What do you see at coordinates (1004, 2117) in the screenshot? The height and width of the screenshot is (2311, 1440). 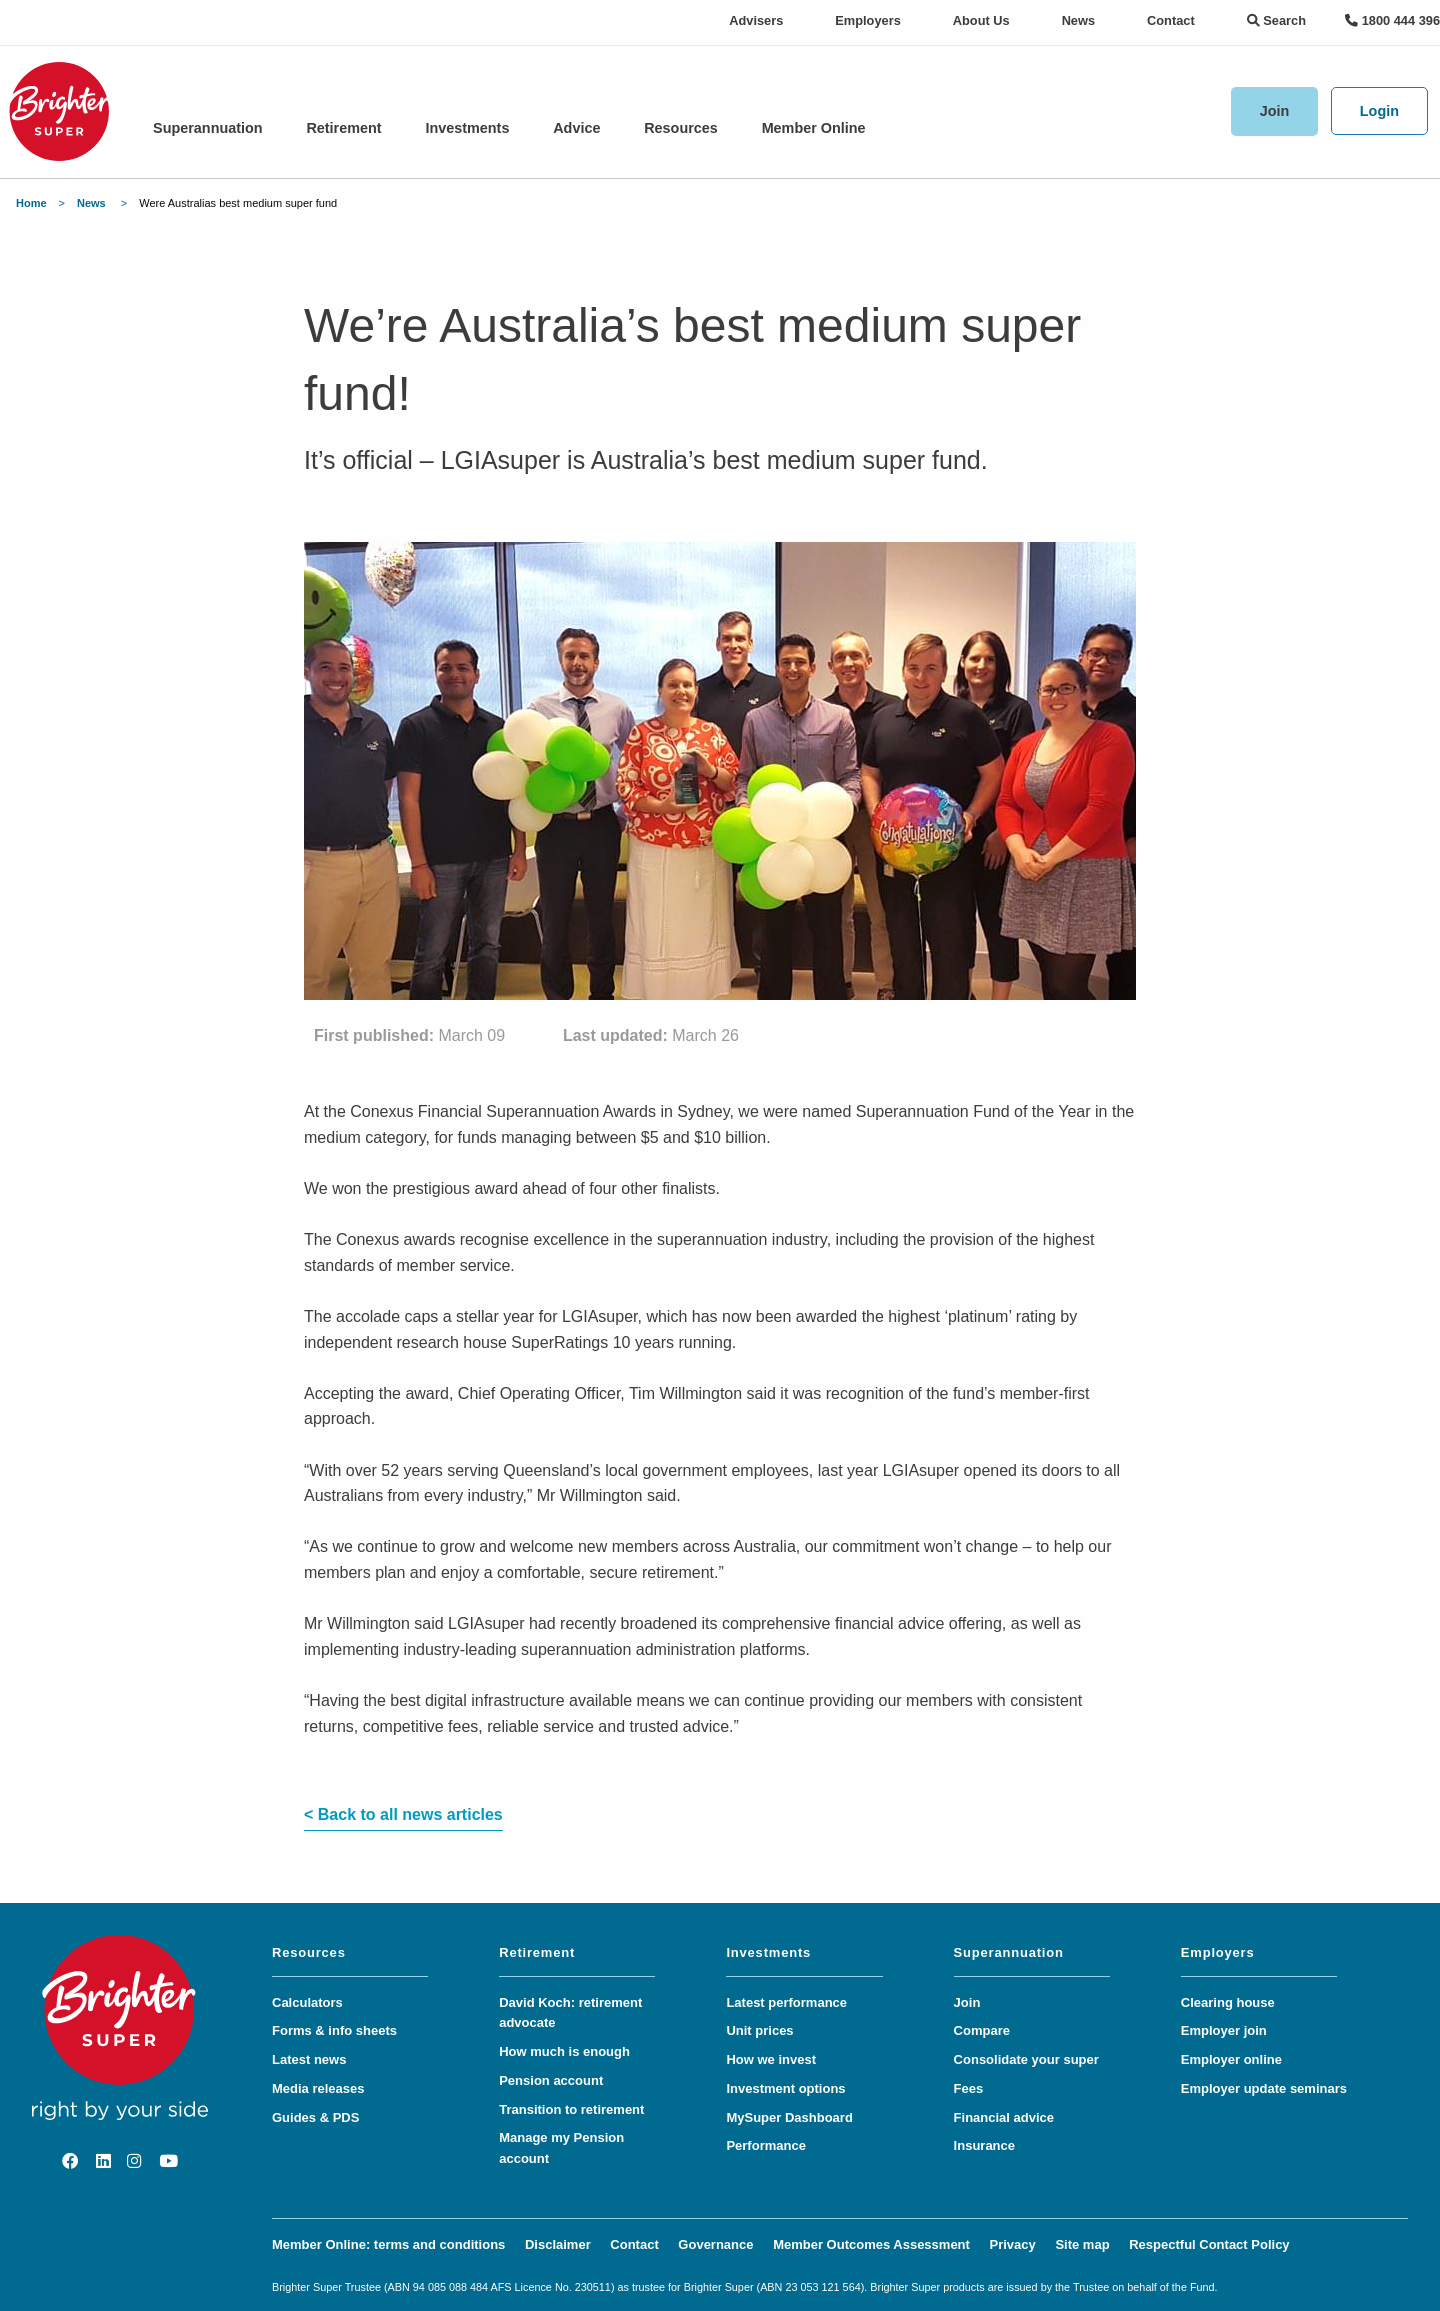 I see `Financial advice` at bounding box center [1004, 2117].